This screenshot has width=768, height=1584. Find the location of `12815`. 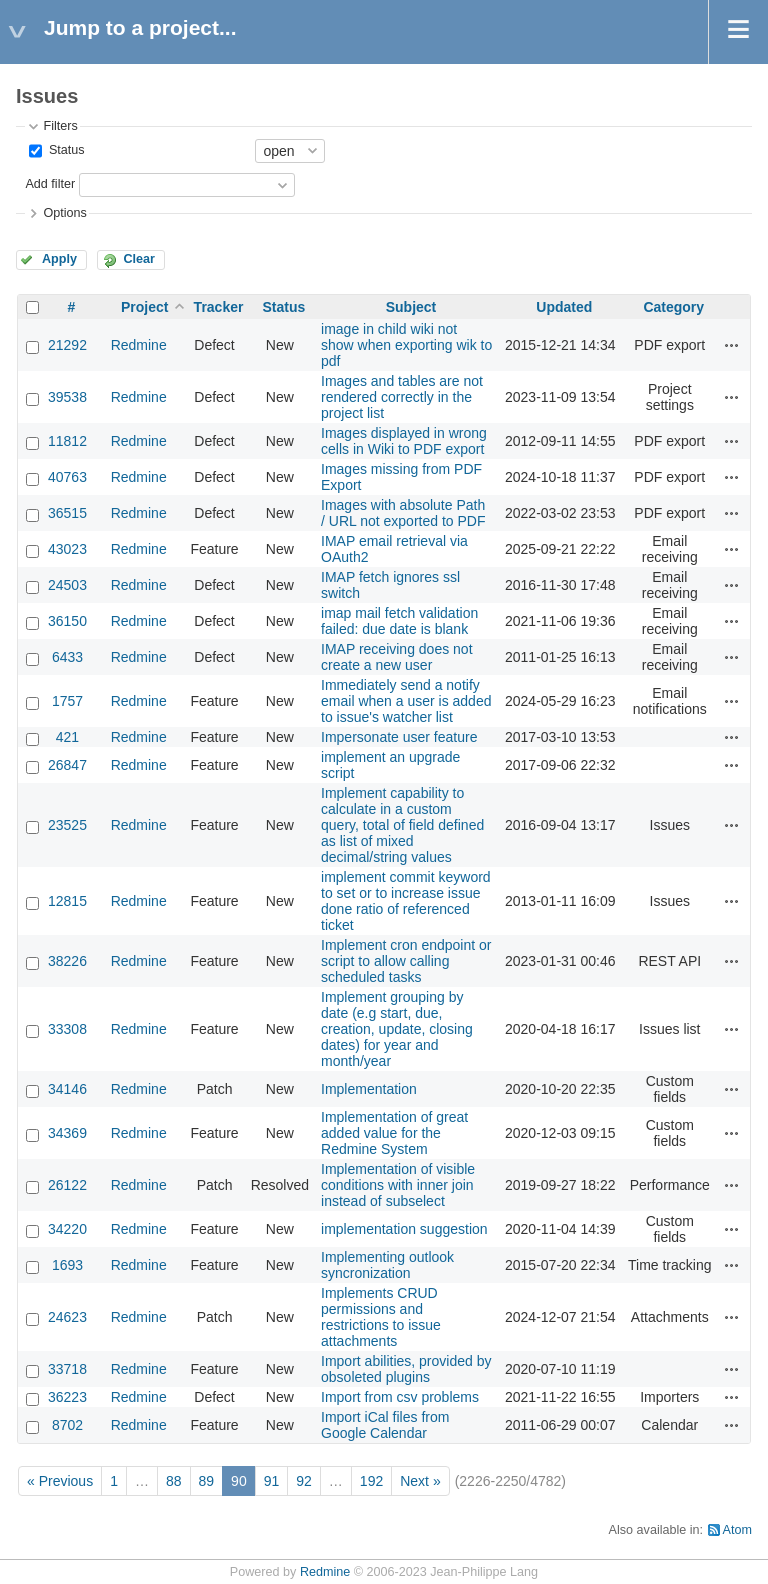

12815 is located at coordinates (67, 901).